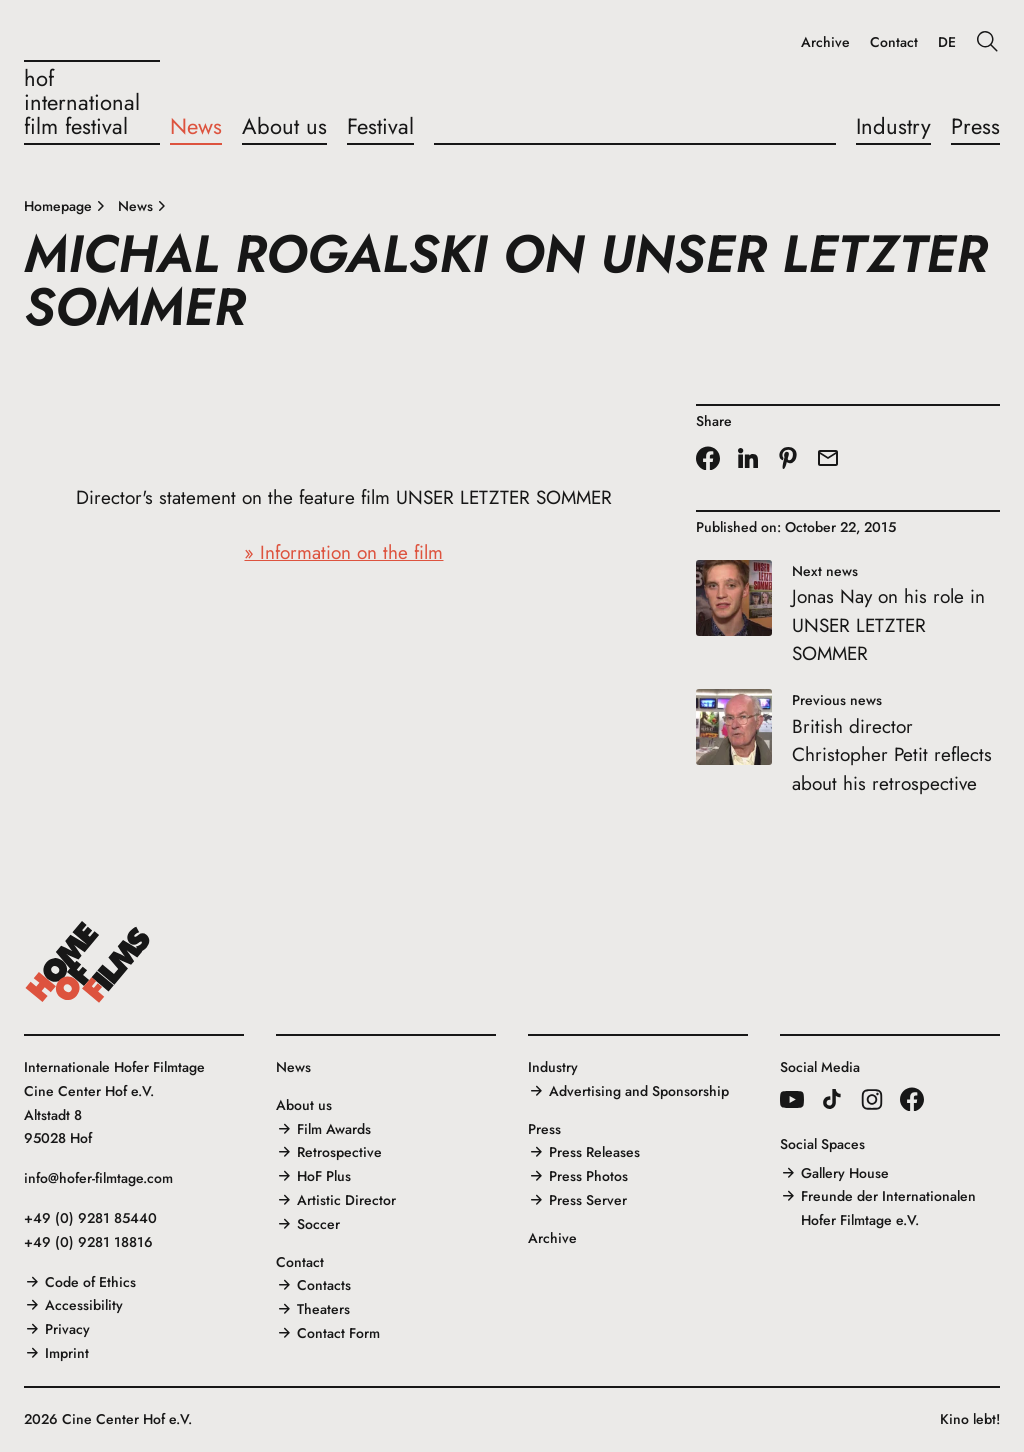  I want to click on DE, so click(947, 42).